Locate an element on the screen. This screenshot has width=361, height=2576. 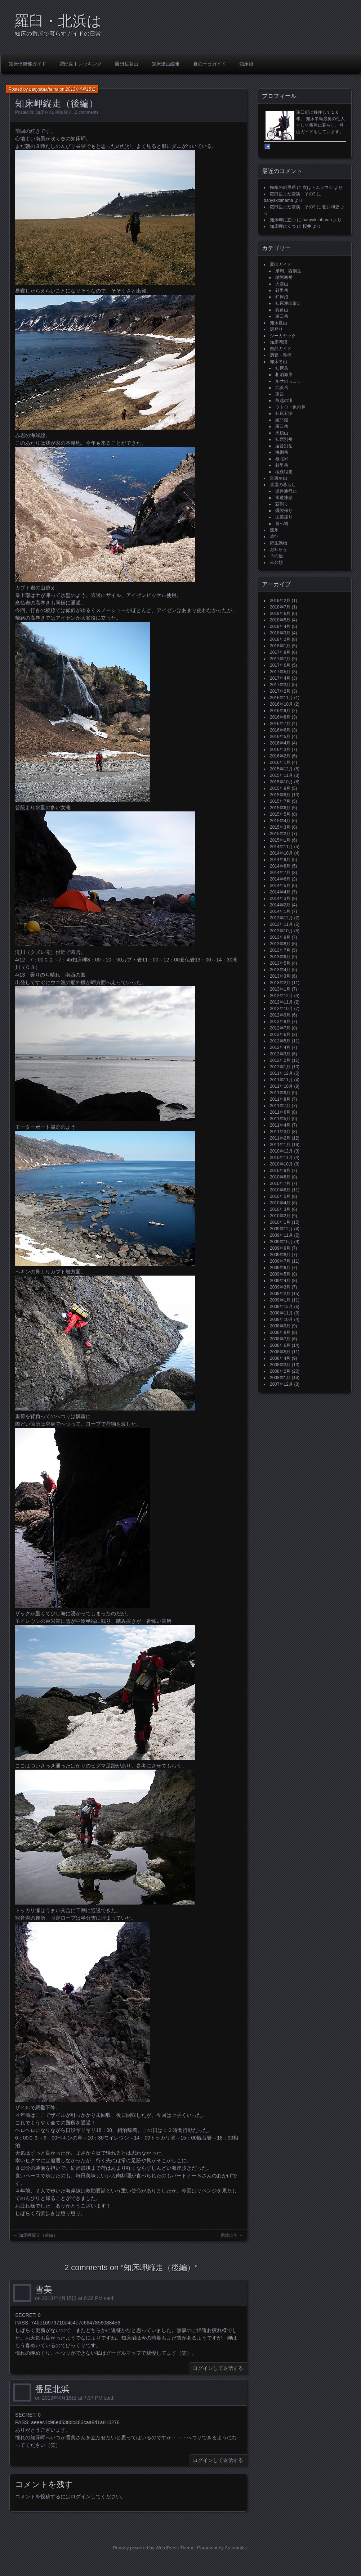
熊越の滝 is located at coordinates (284, 400).